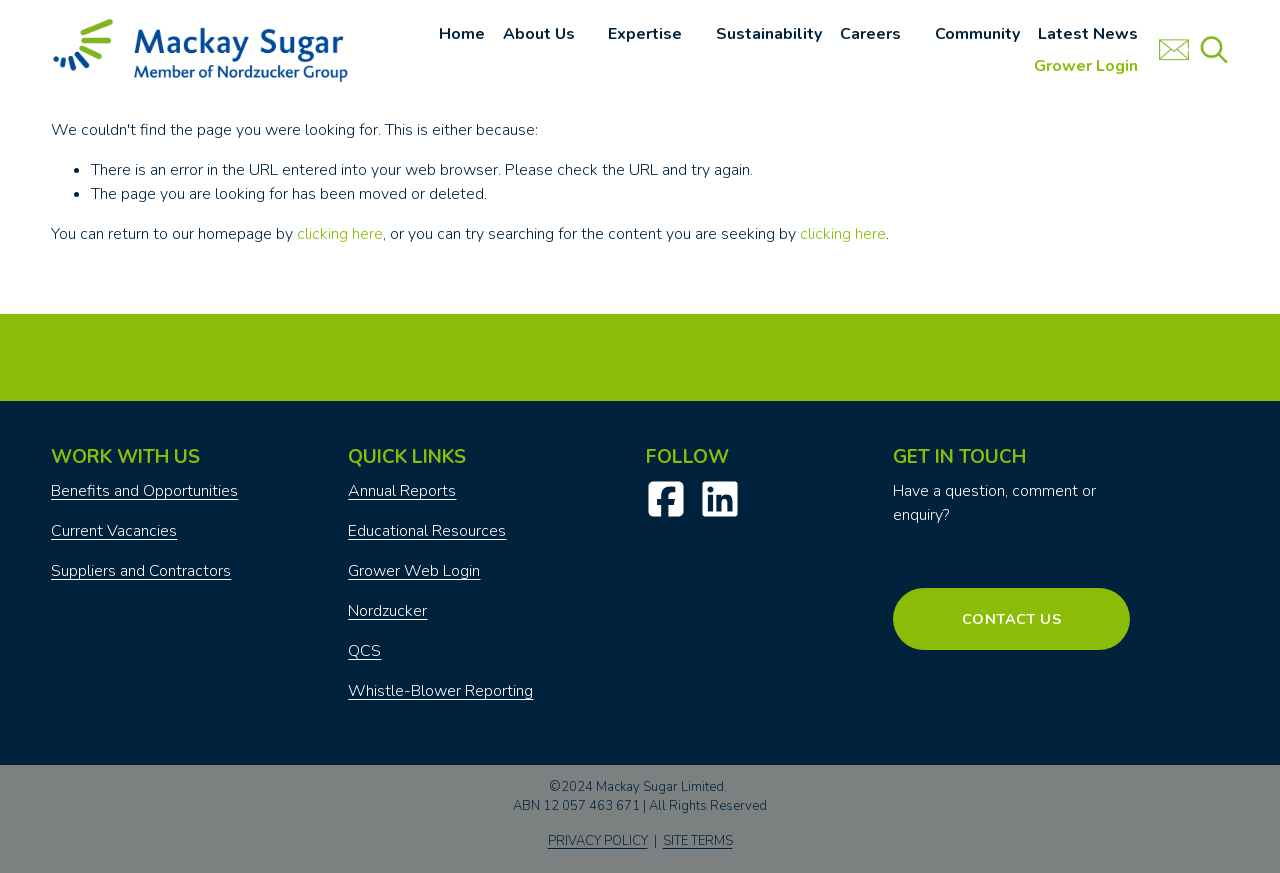 The width and height of the screenshot is (1280, 873). I want to click on Latest News, so click(1088, 34).